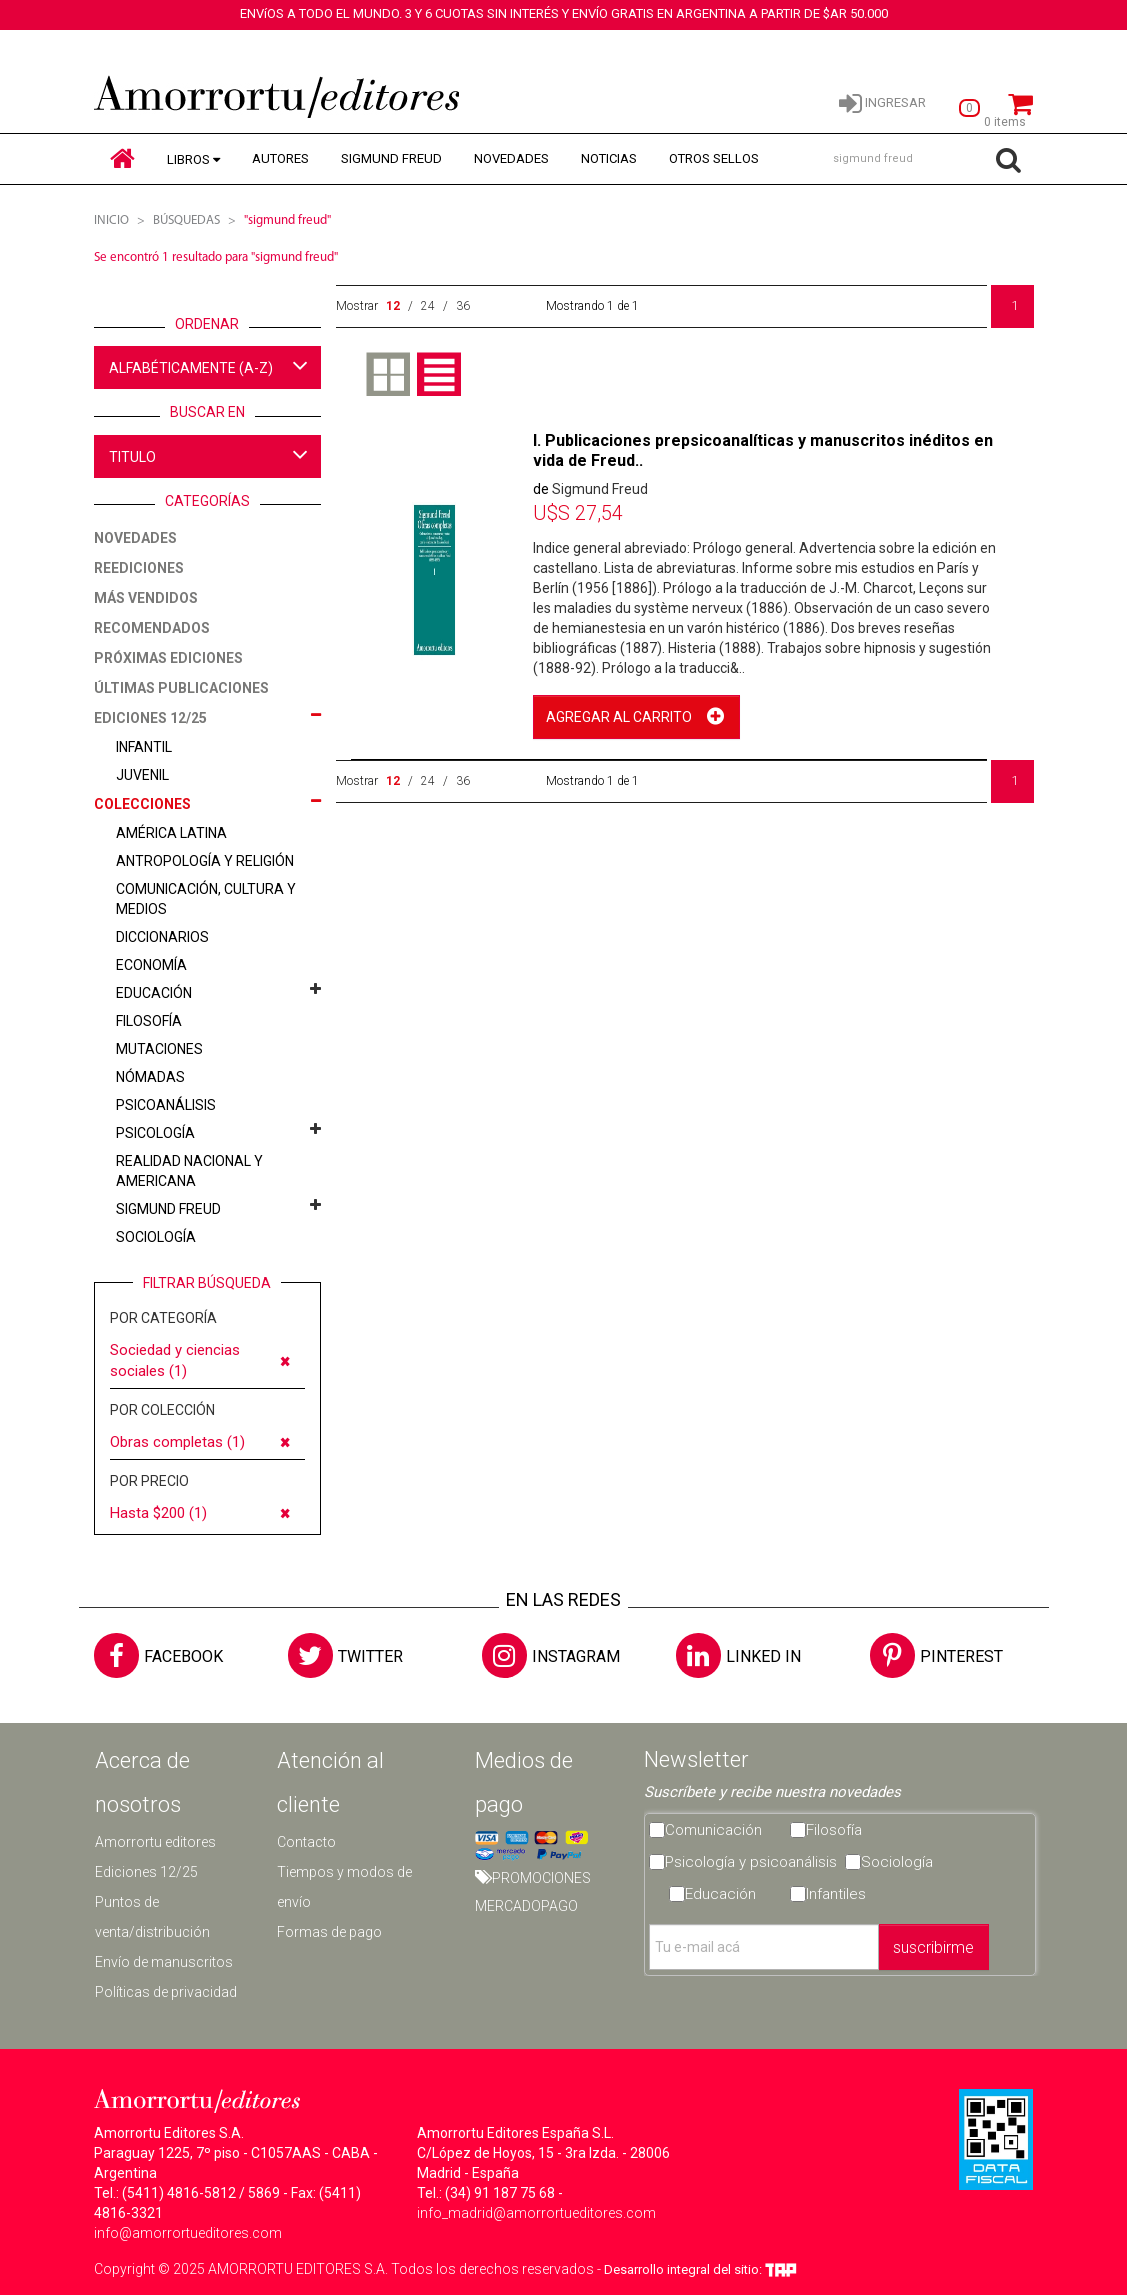 The image size is (1127, 2295). What do you see at coordinates (205, 861) in the screenshot?
I see `Antropología y religión` at bounding box center [205, 861].